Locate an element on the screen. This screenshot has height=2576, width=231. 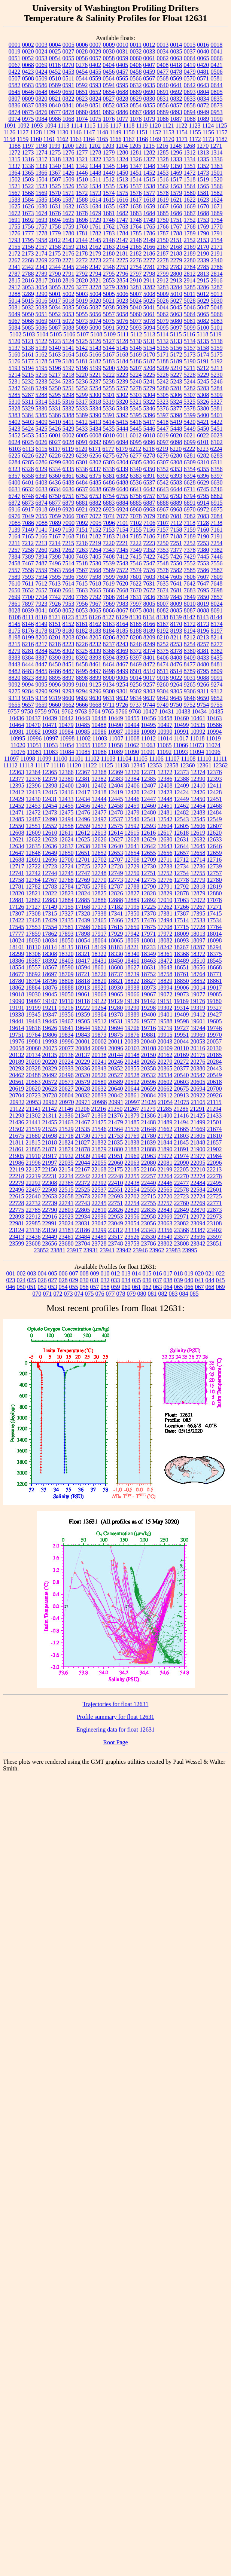
12788 is located at coordinates (132, 886).